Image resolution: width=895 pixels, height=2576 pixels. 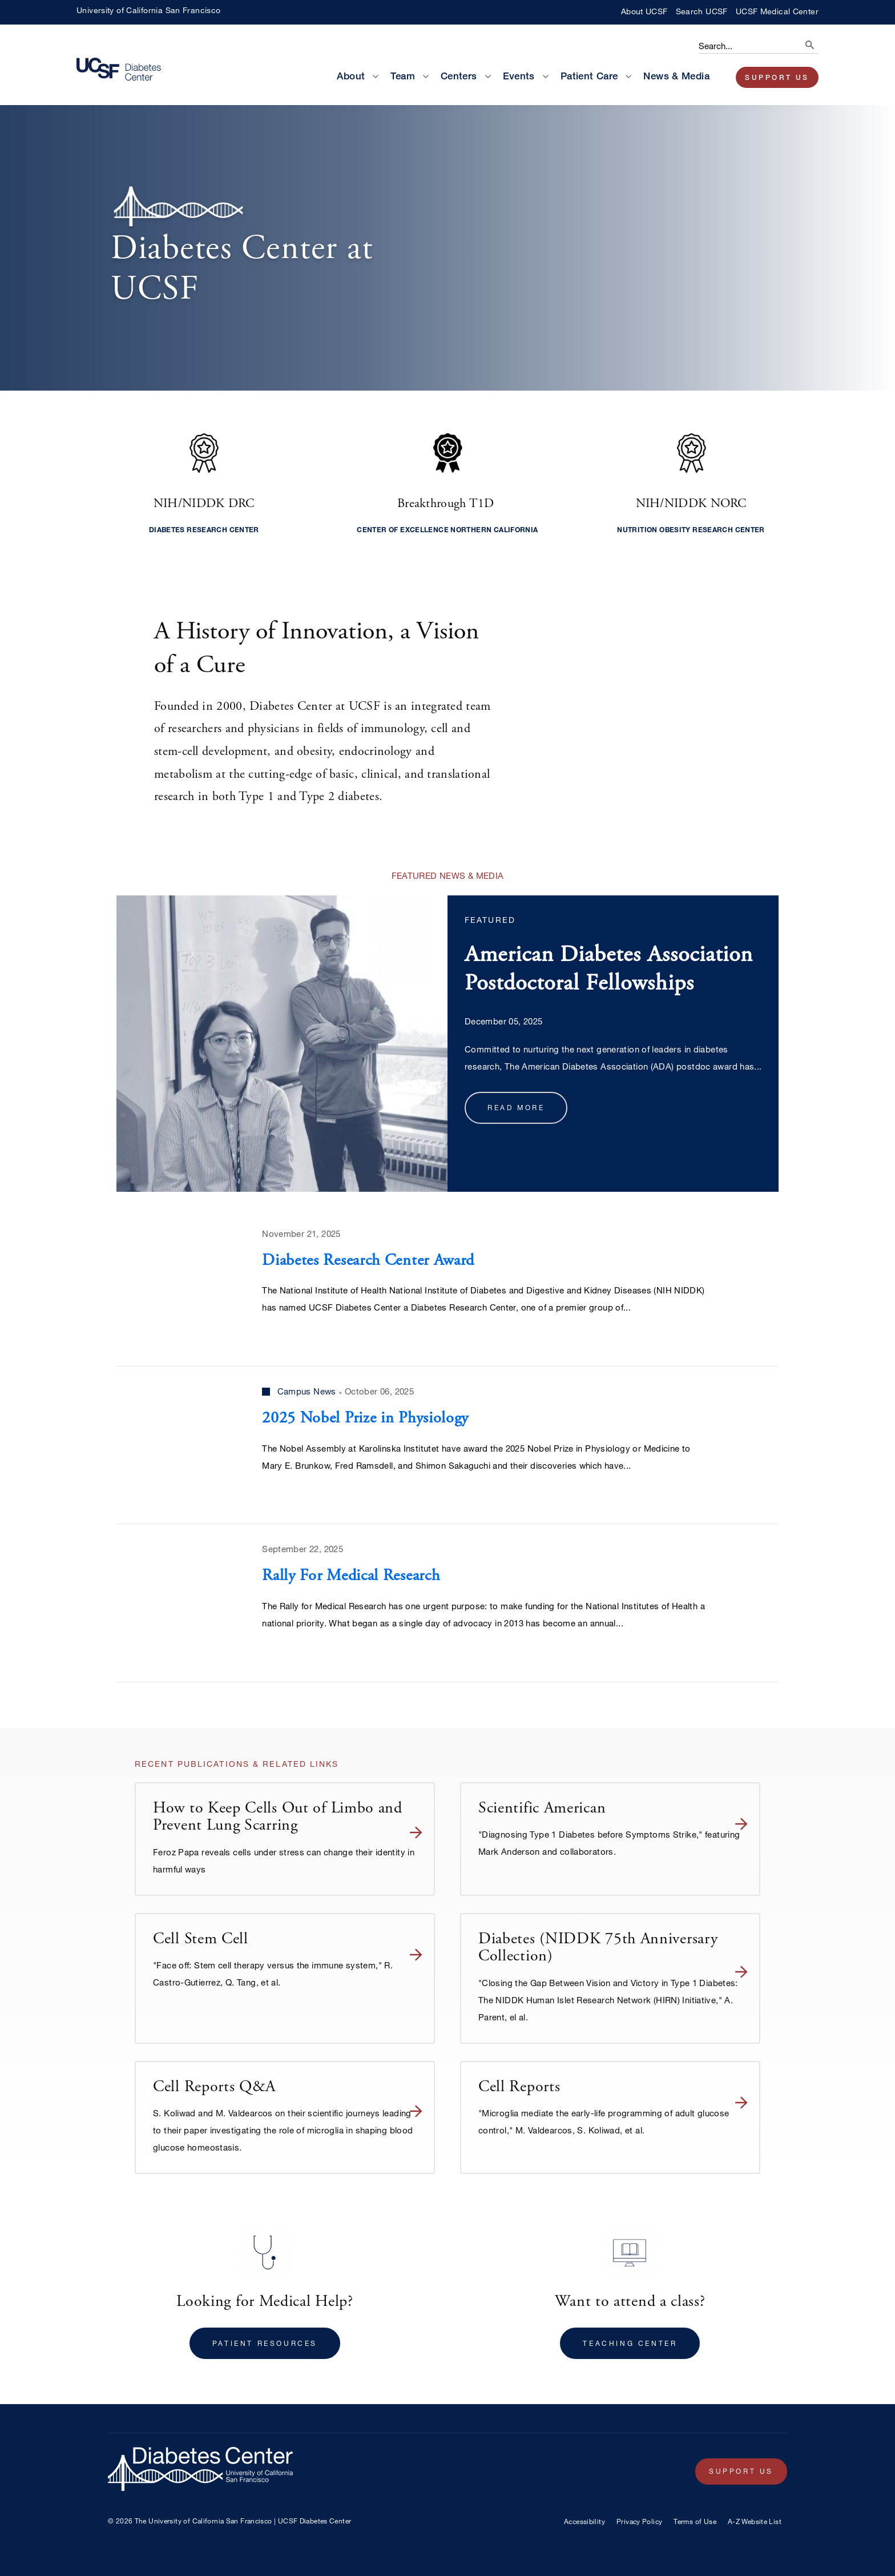 What do you see at coordinates (351, 76) in the screenshot?
I see `About` at bounding box center [351, 76].